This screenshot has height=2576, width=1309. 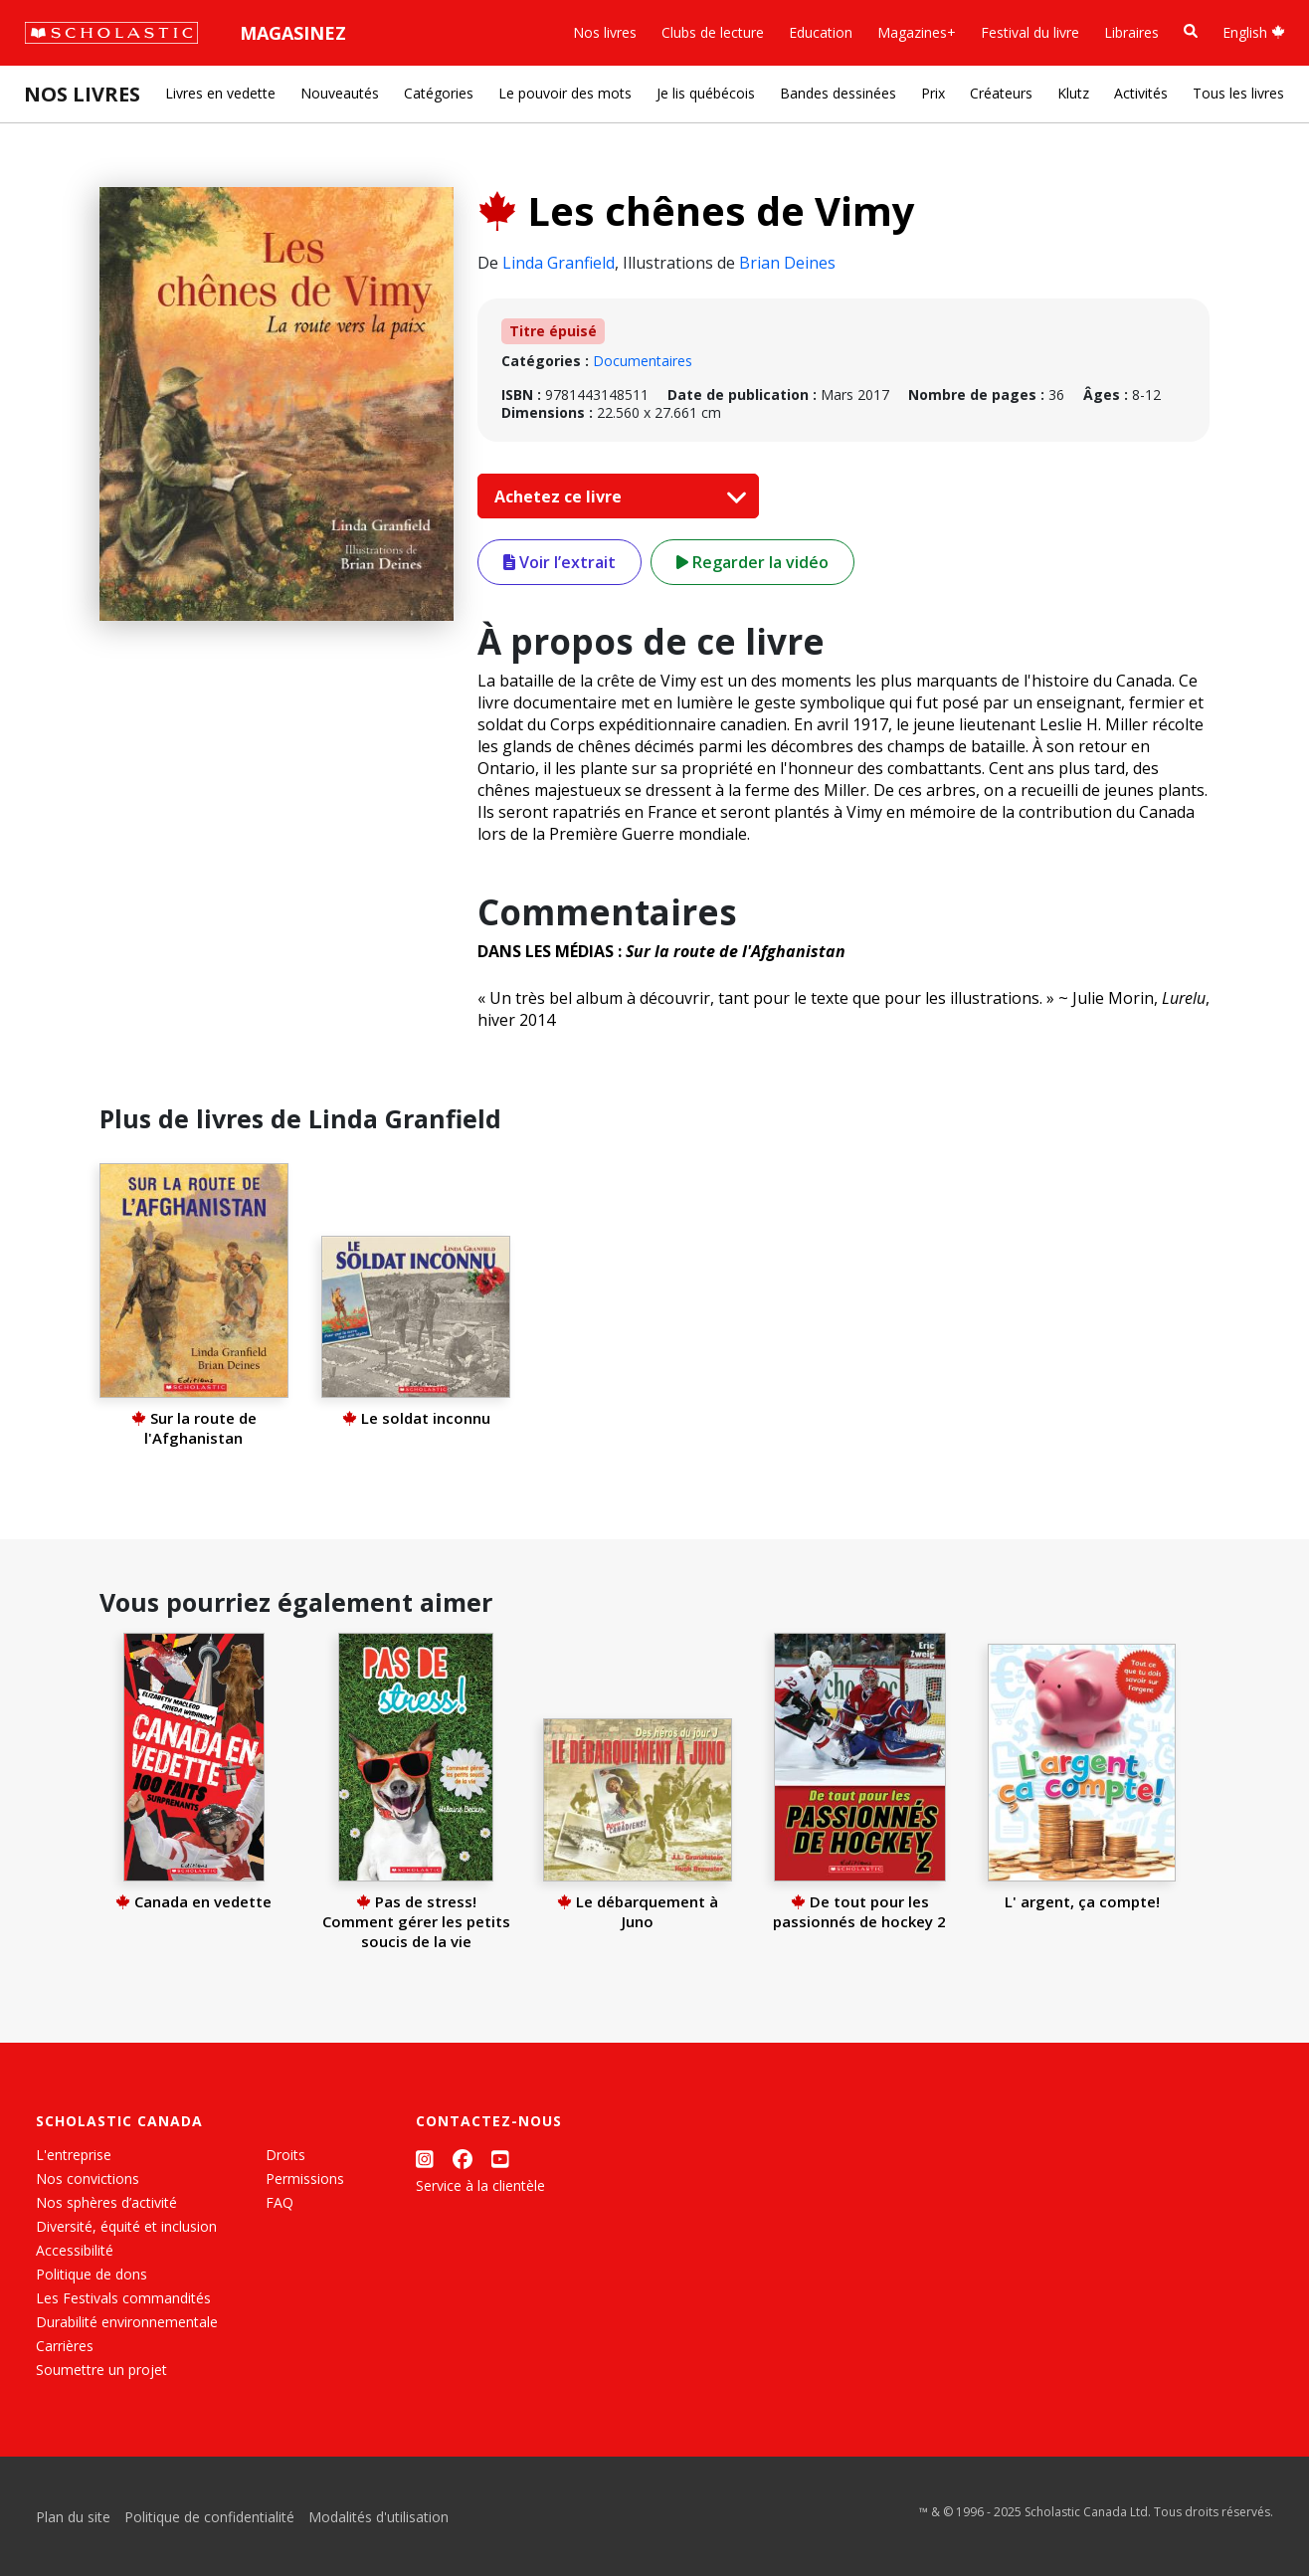 What do you see at coordinates (787, 263) in the screenshot?
I see `Brian Deines` at bounding box center [787, 263].